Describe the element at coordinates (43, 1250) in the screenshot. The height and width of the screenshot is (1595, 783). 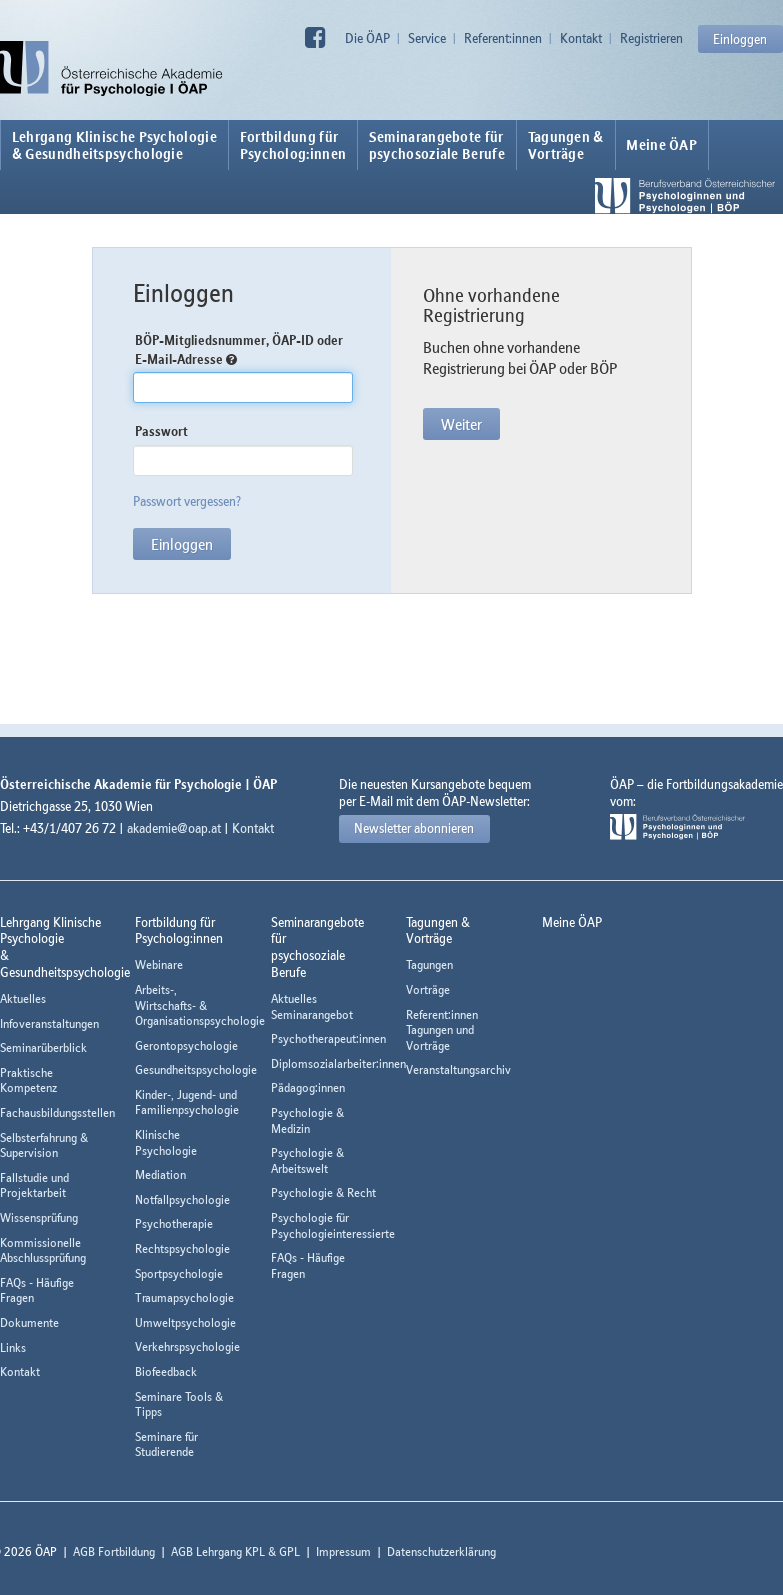
I see `Kommissionelle Abschlussprüfung` at that location.